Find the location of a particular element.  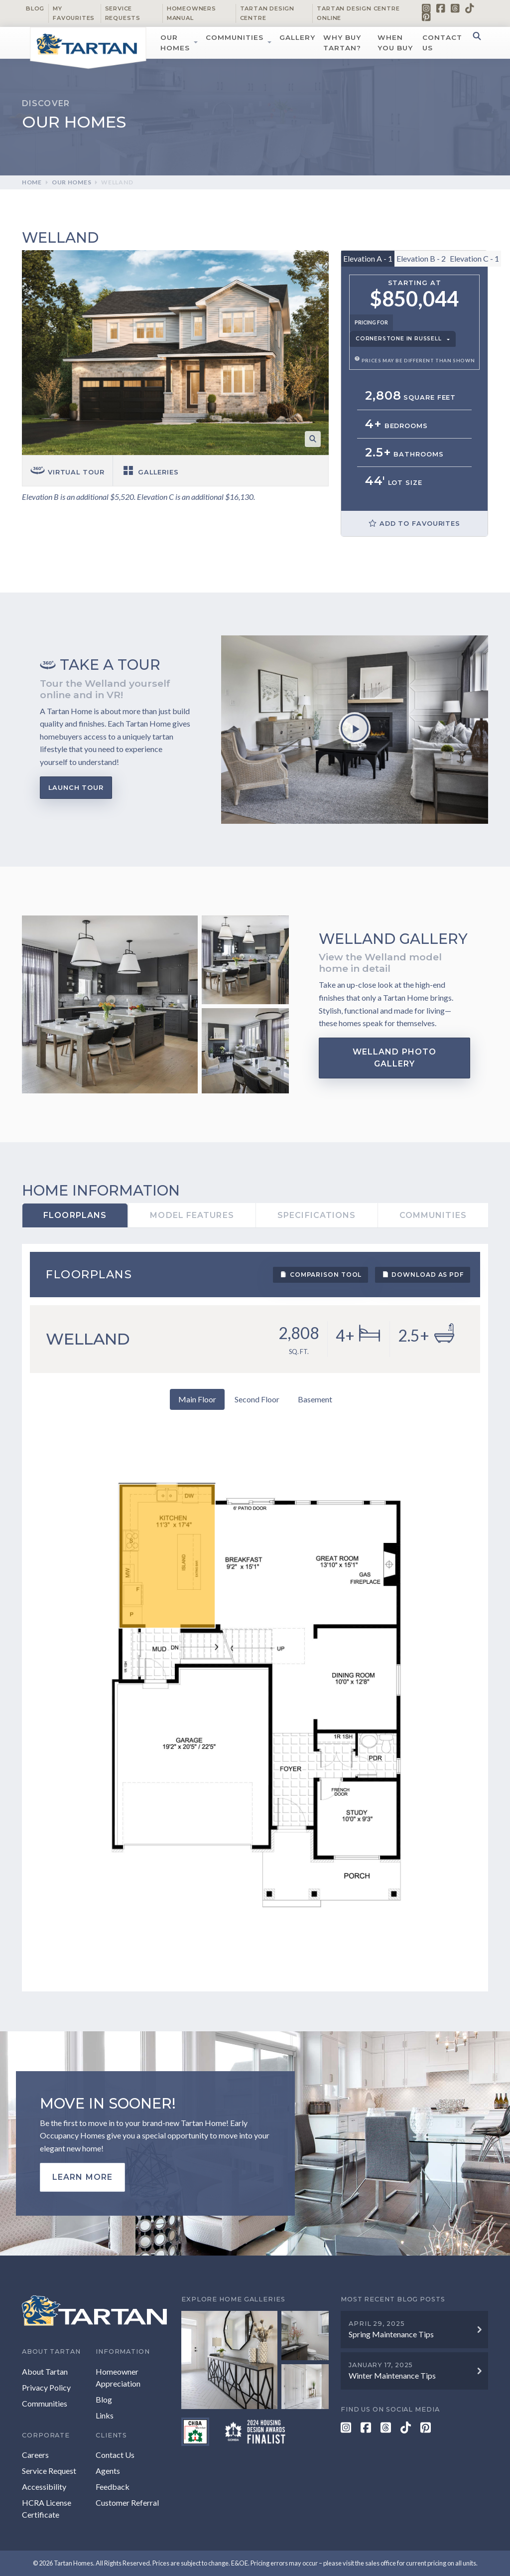

Prices may be different than shown is located at coordinates (414, 360).